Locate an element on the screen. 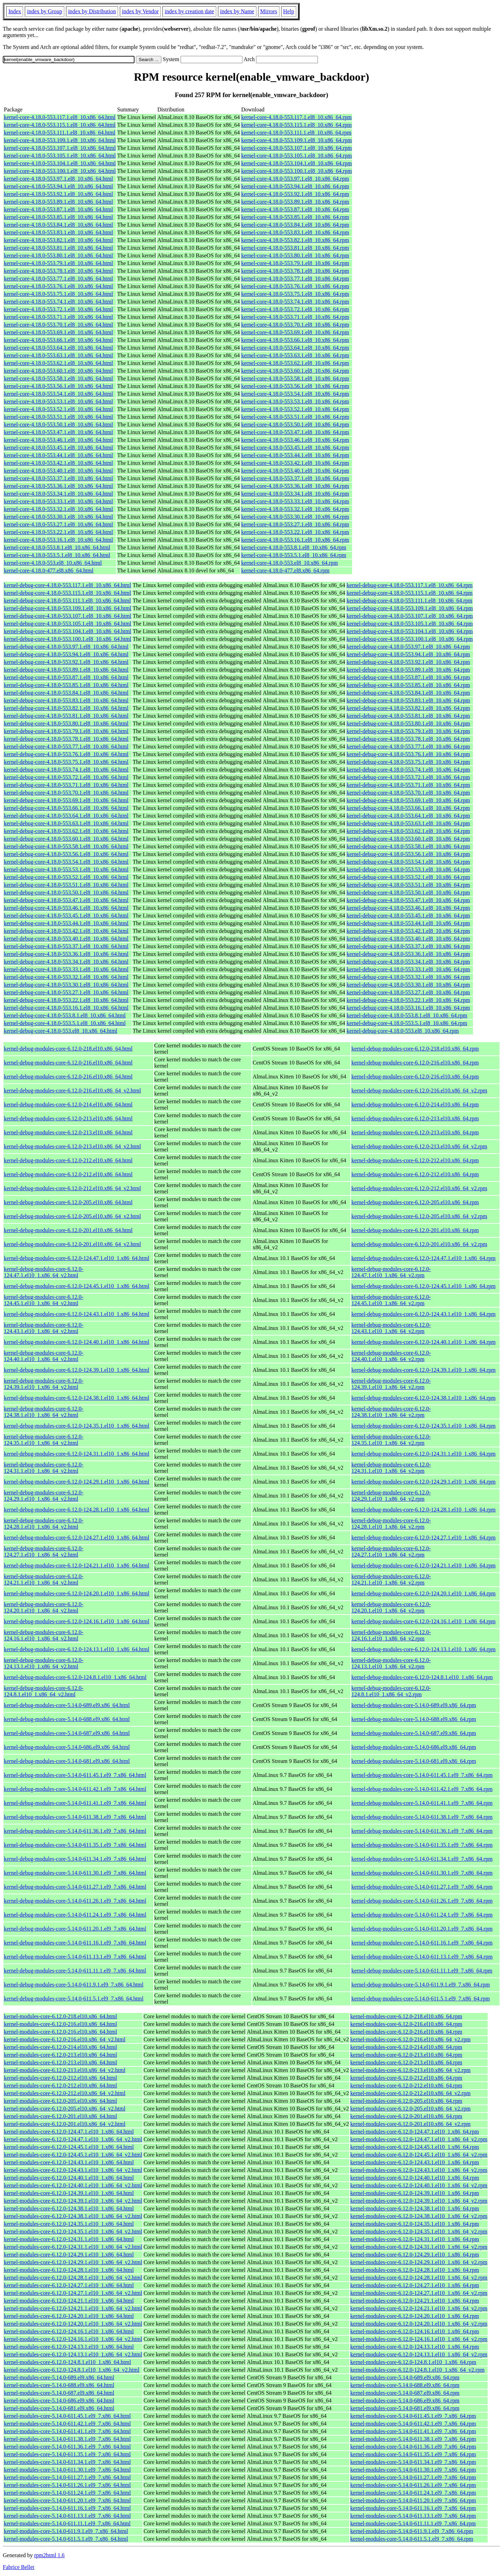  kernel-modules-core-6.12.0-212.el10.x86_64.html is located at coordinates (60, 2078).